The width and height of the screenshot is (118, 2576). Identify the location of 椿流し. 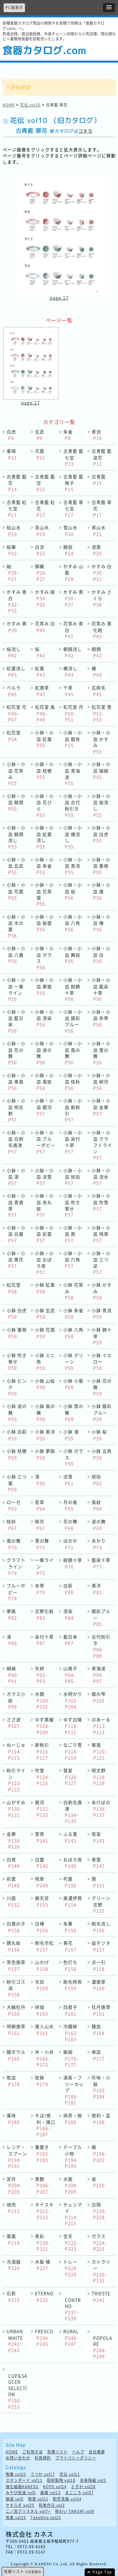
(70, 671).